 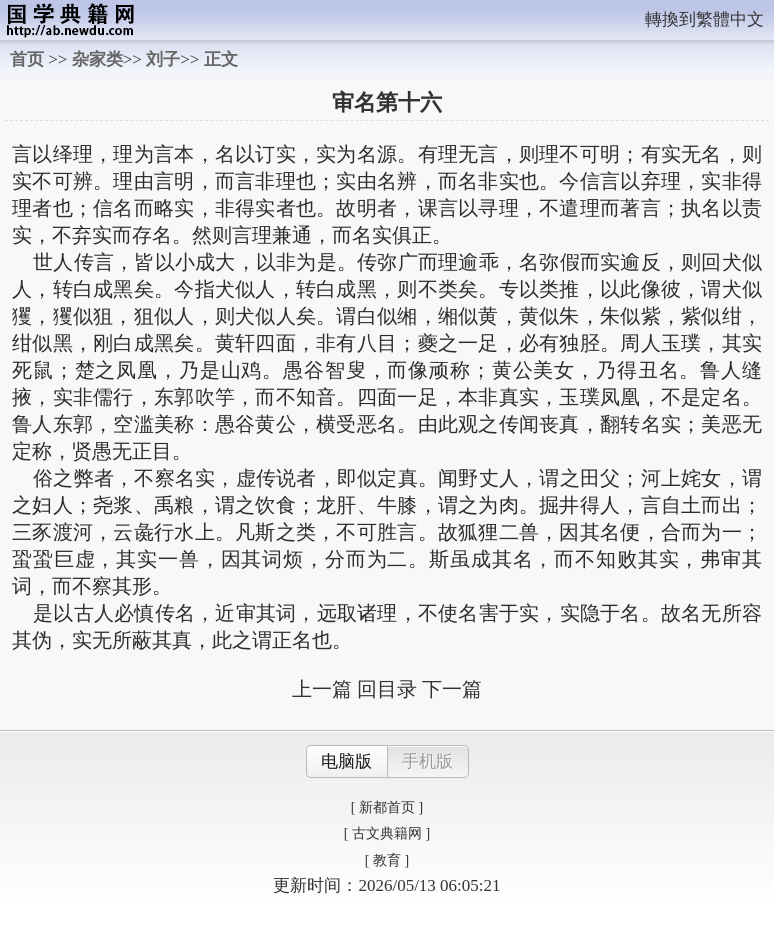 I want to click on 手机版, so click(x=427, y=761).